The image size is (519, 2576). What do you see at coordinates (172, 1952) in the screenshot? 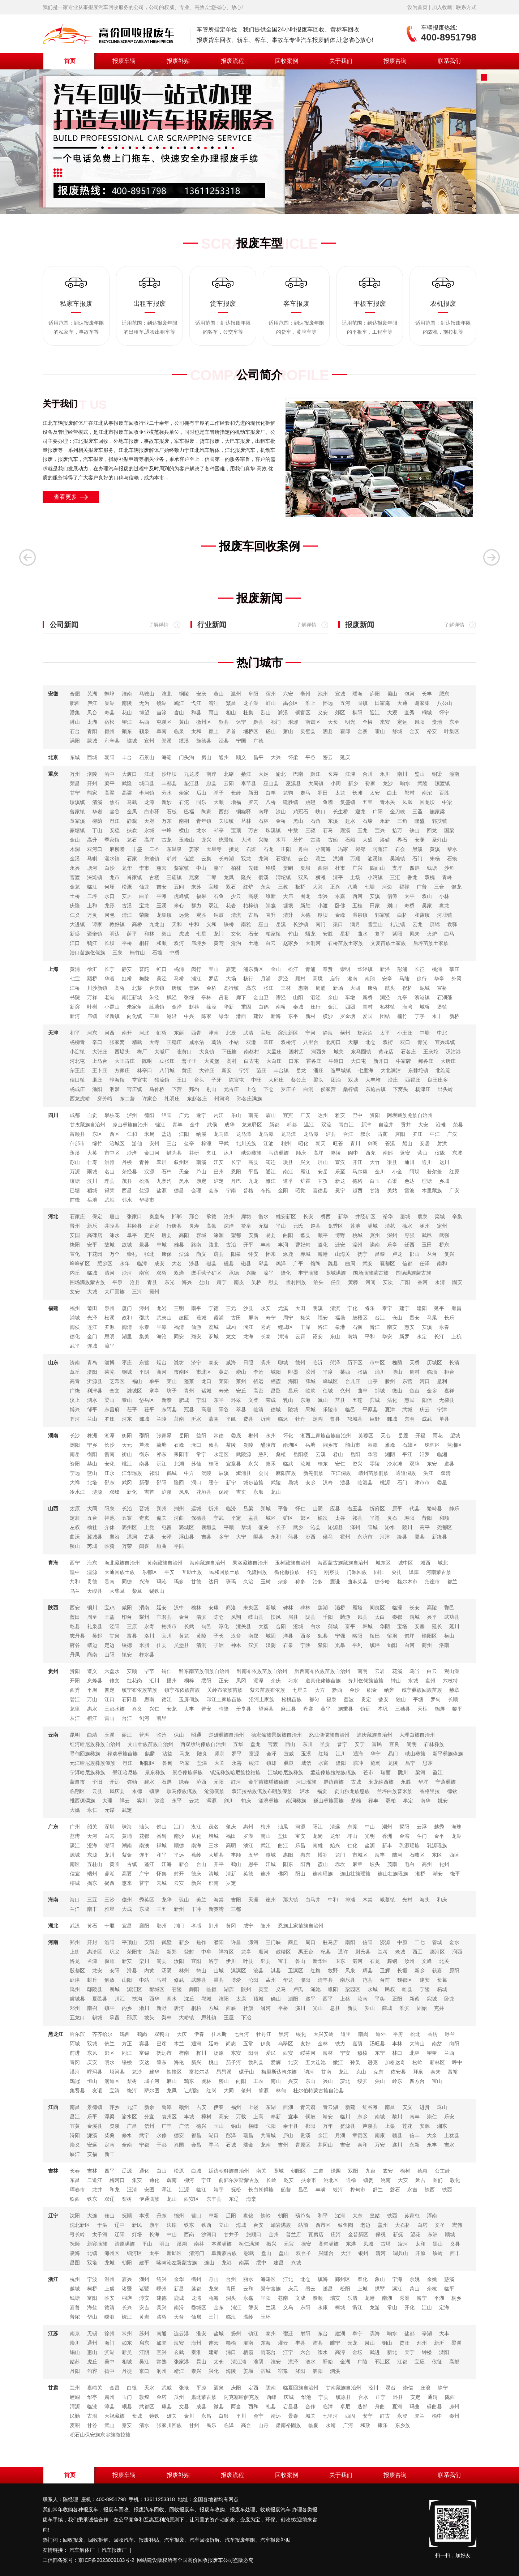
I see `新郑` at bounding box center [172, 1952].